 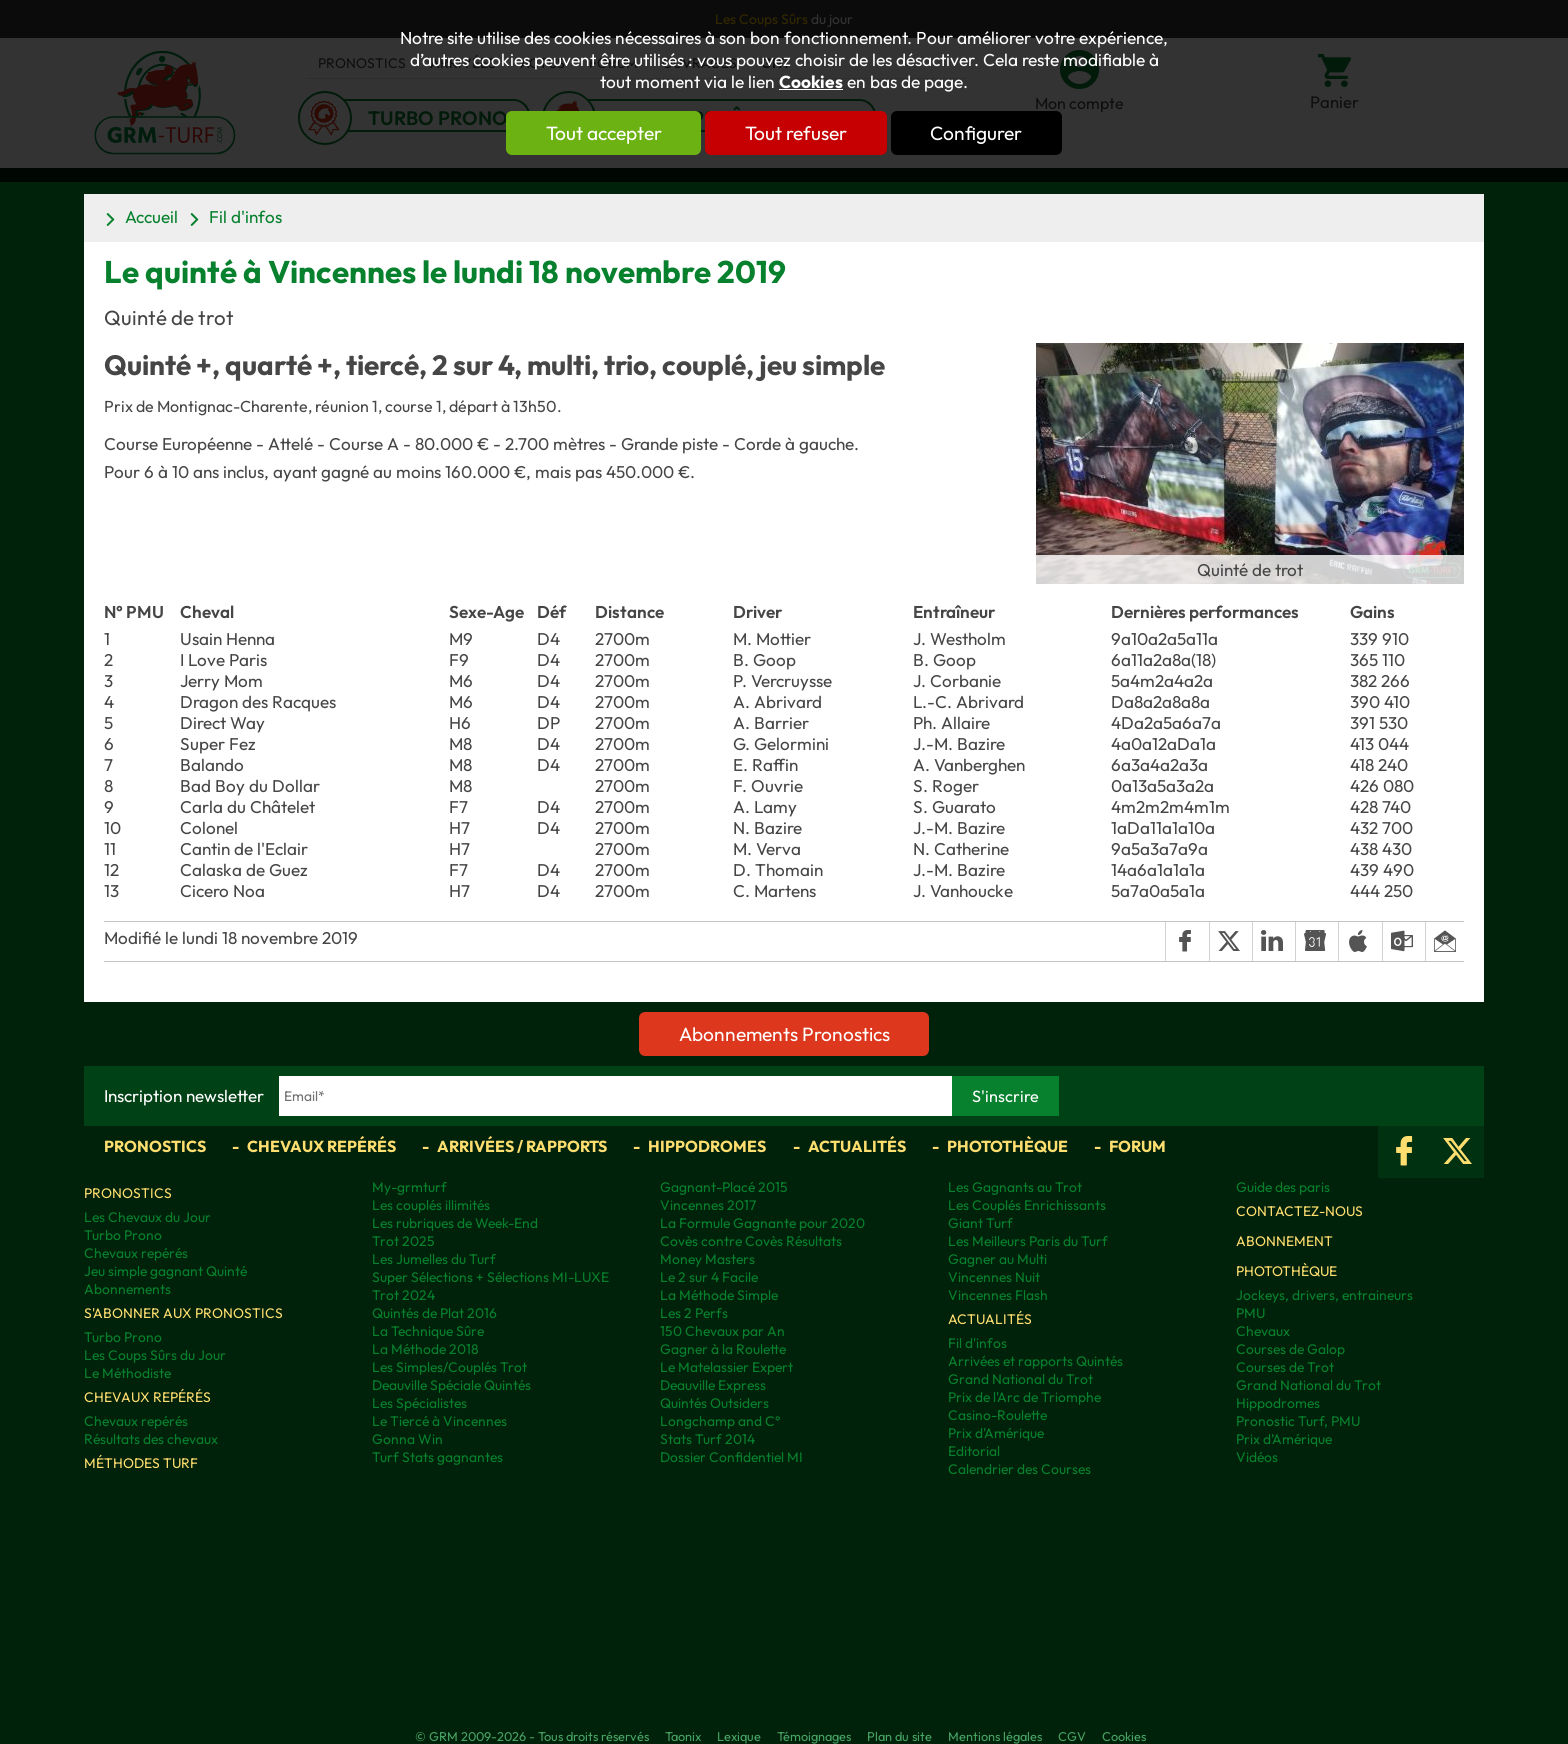 What do you see at coordinates (439, 1421) in the screenshot?
I see `Le Tiercé à Vincennes` at bounding box center [439, 1421].